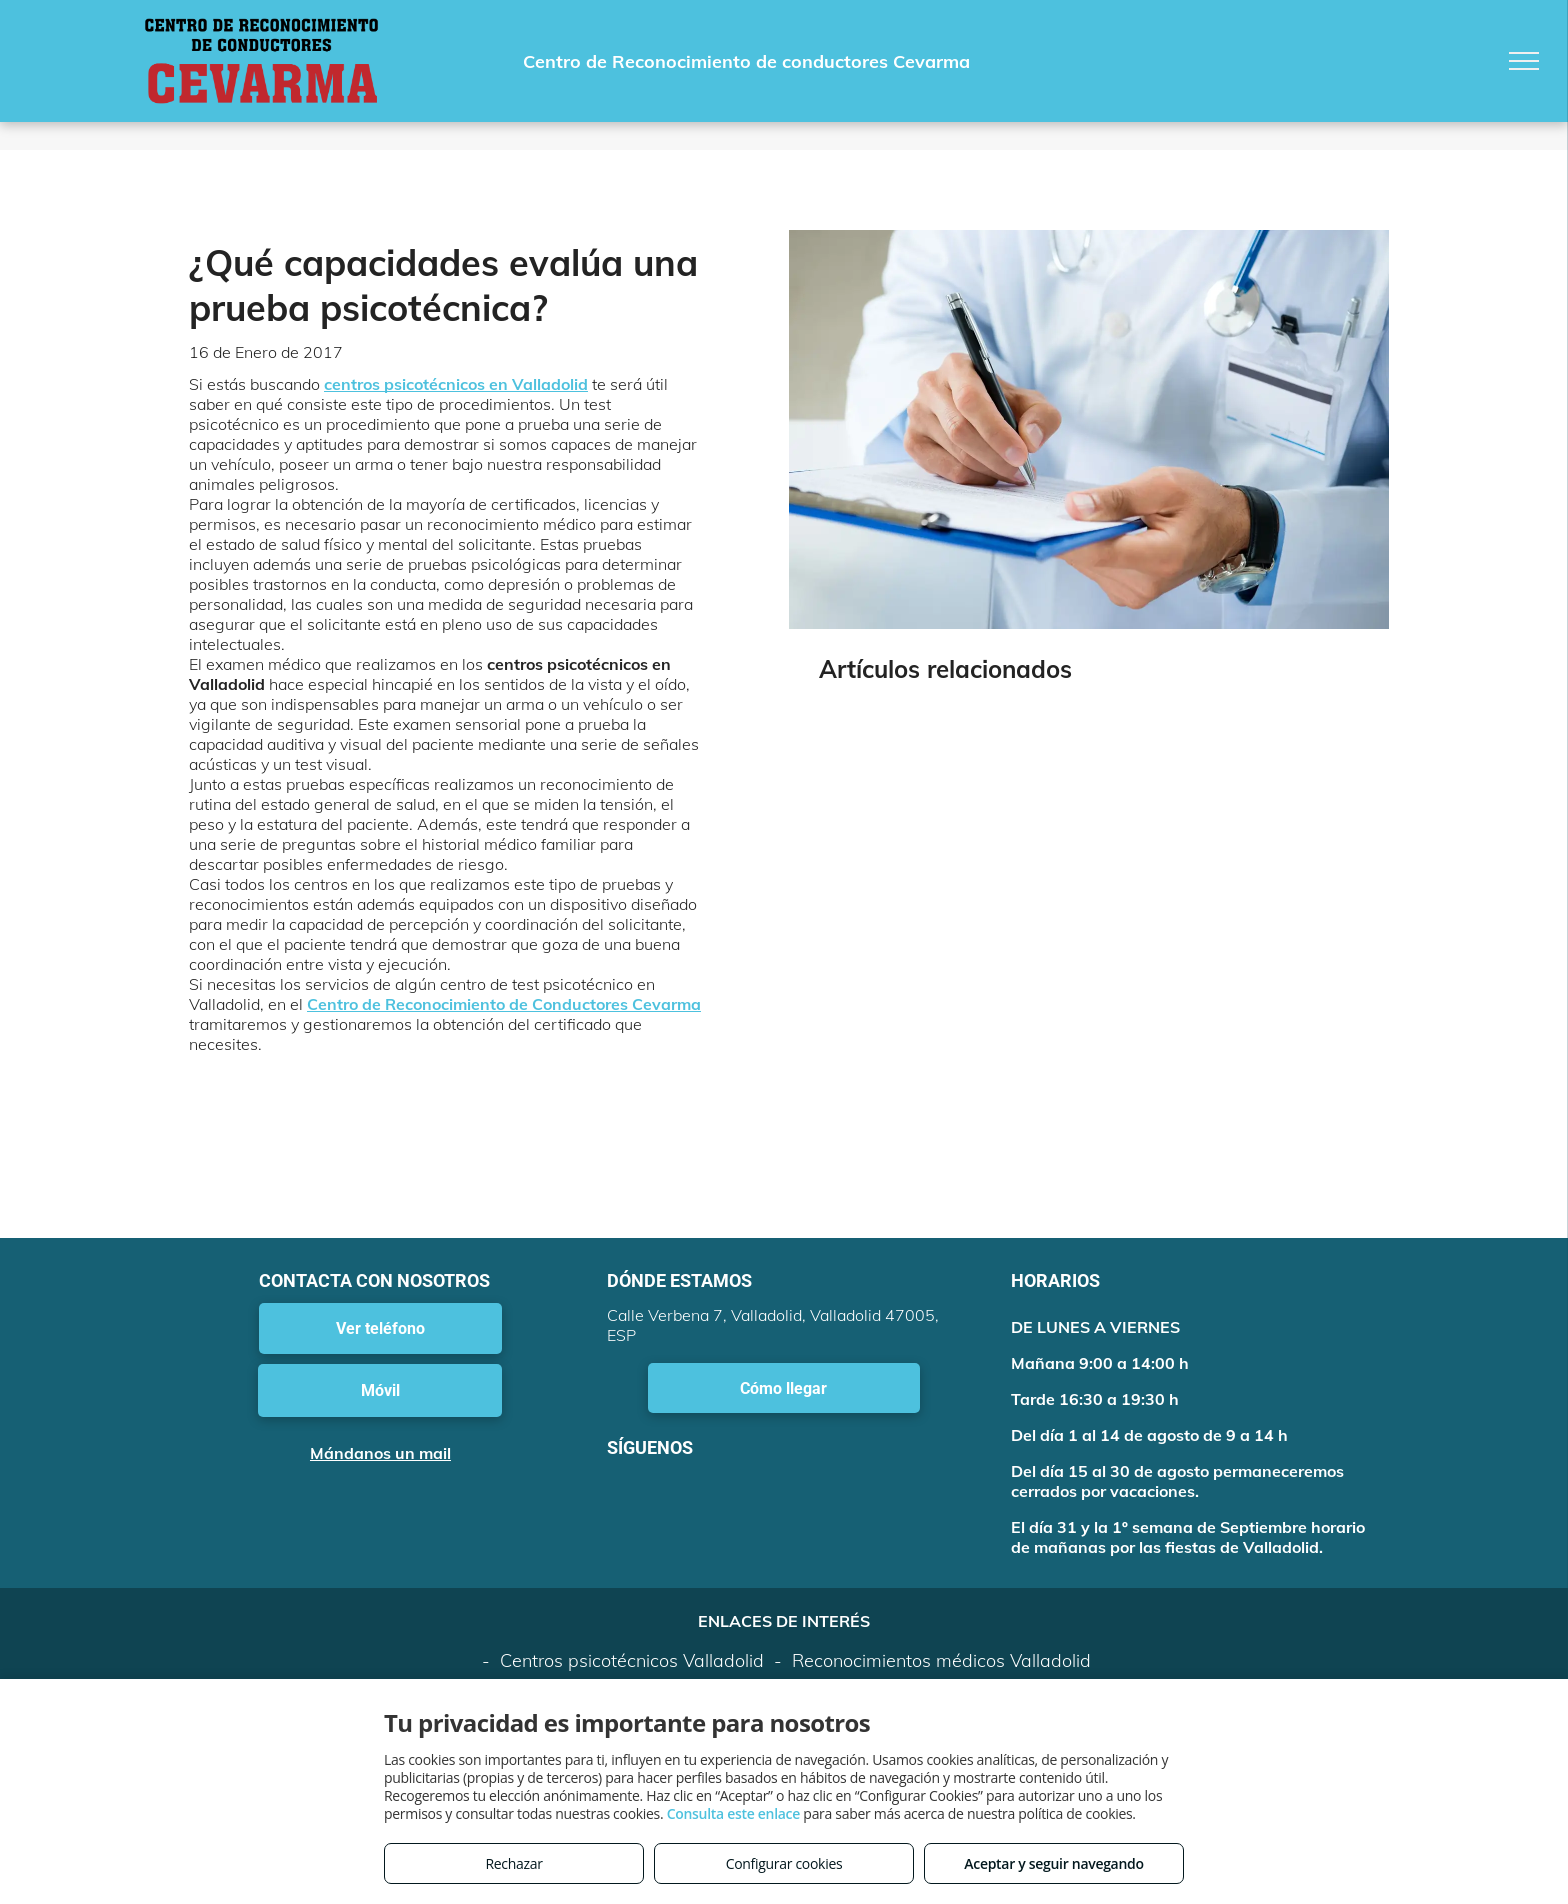 This screenshot has width=1568, height=1904. Describe the element at coordinates (1053, 1863) in the screenshot. I see `Aceptar y seguir navegando` at that location.